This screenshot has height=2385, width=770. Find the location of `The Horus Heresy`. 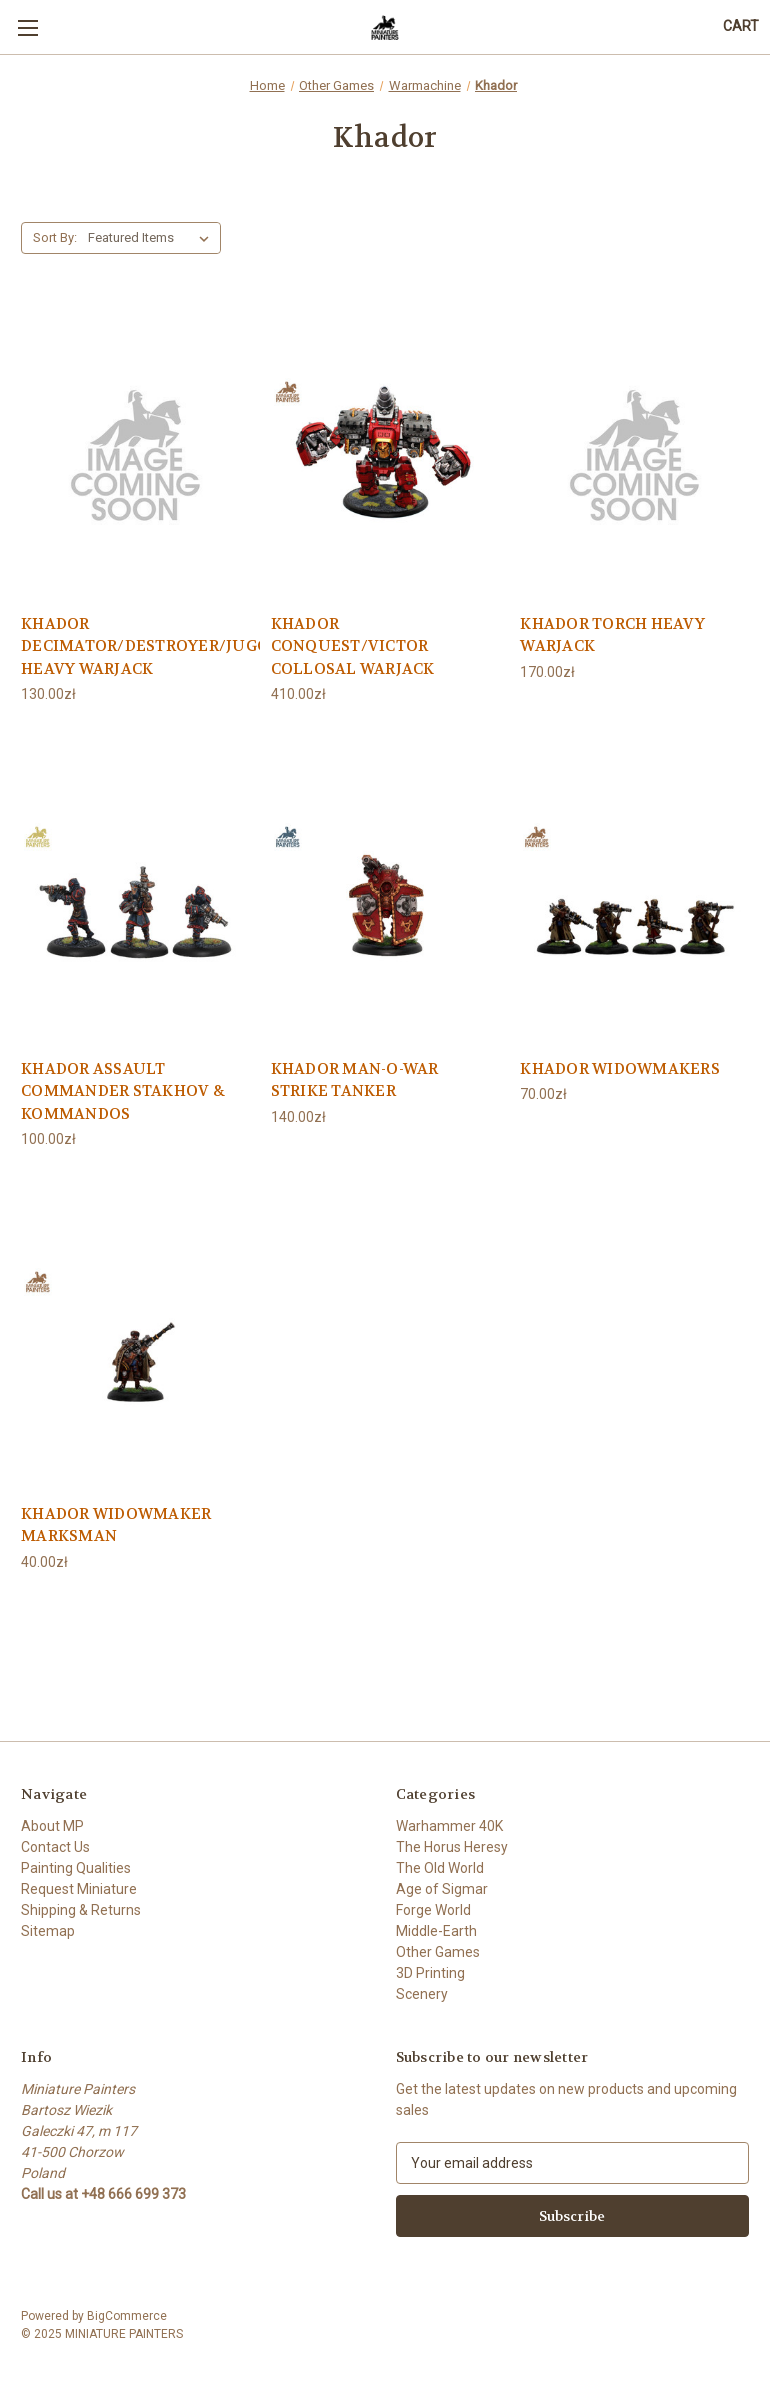

The Horus Heresy is located at coordinates (452, 1847).